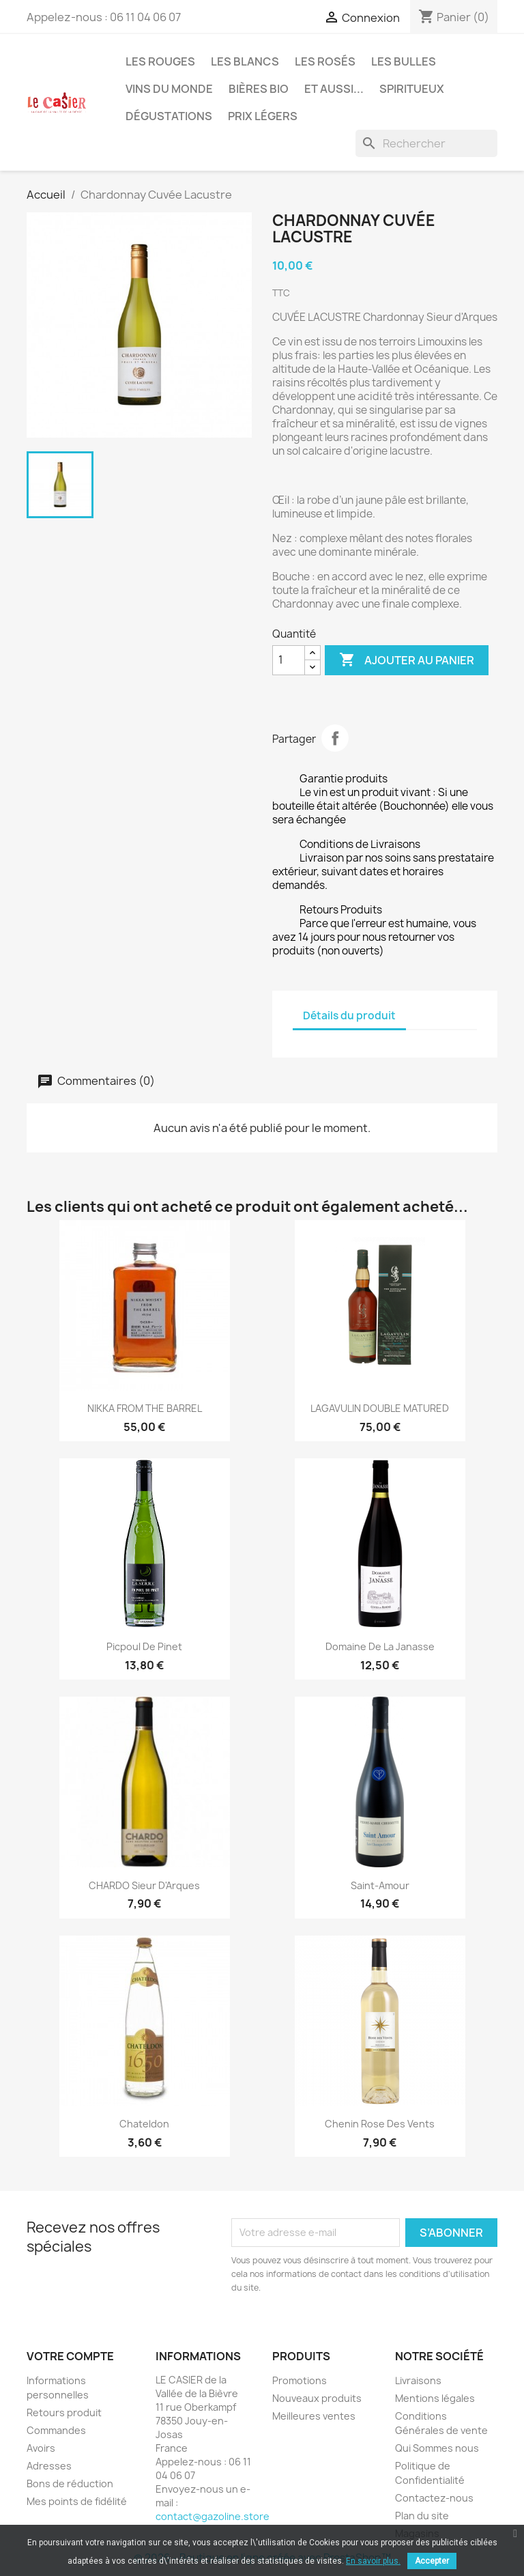 The image size is (524, 2576). Describe the element at coordinates (70, 2483) in the screenshot. I see `Bons de réduction` at that location.